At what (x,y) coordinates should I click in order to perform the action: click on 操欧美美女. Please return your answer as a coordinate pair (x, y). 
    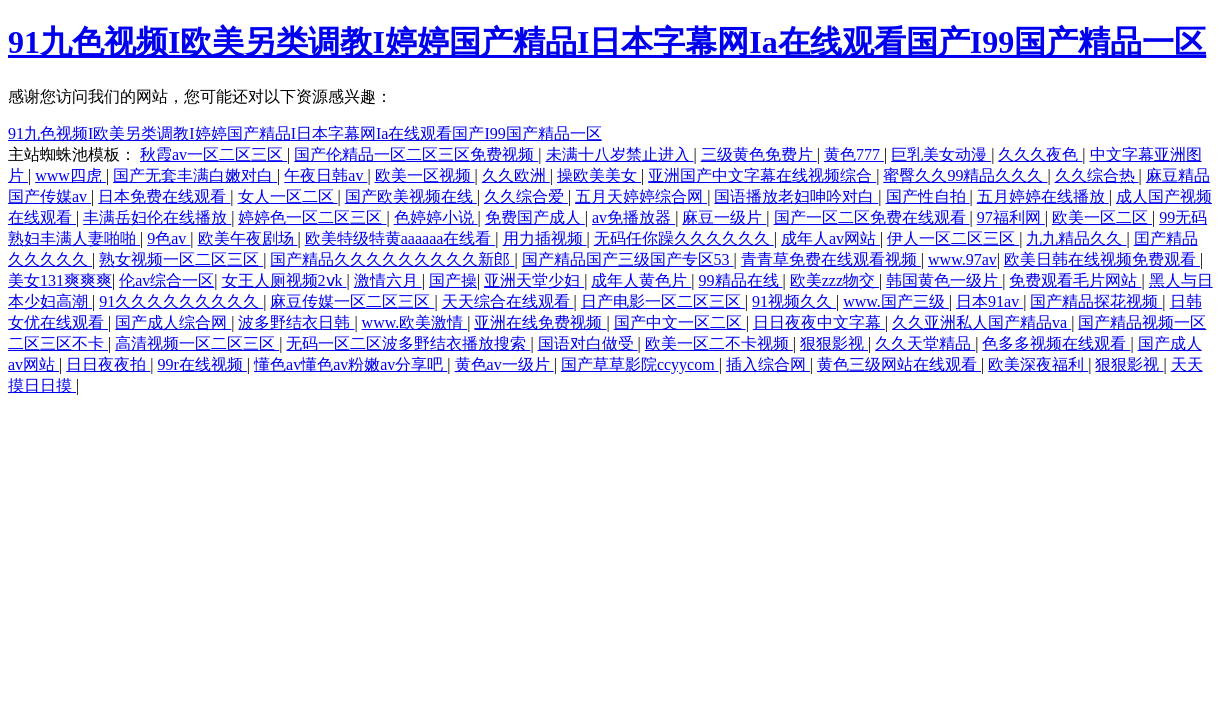
    Looking at the image, I should click on (599, 175).